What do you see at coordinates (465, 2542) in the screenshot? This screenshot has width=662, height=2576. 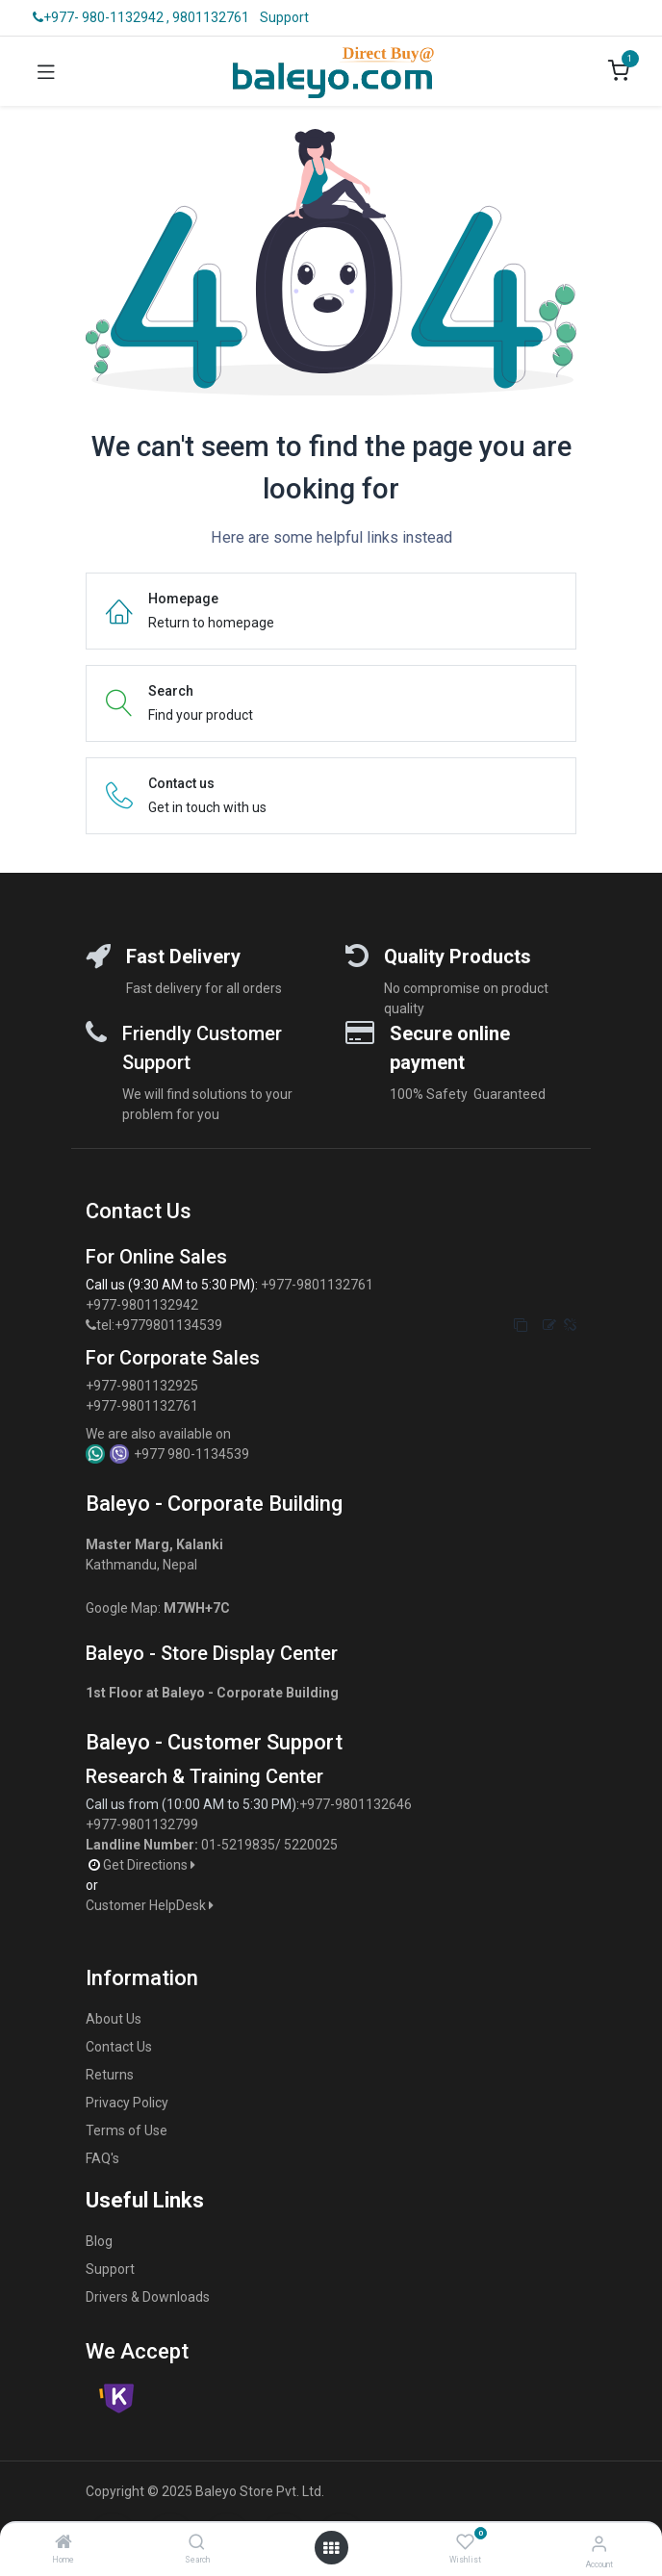 I see `[Wishlist]` at bounding box center [465, 2542].